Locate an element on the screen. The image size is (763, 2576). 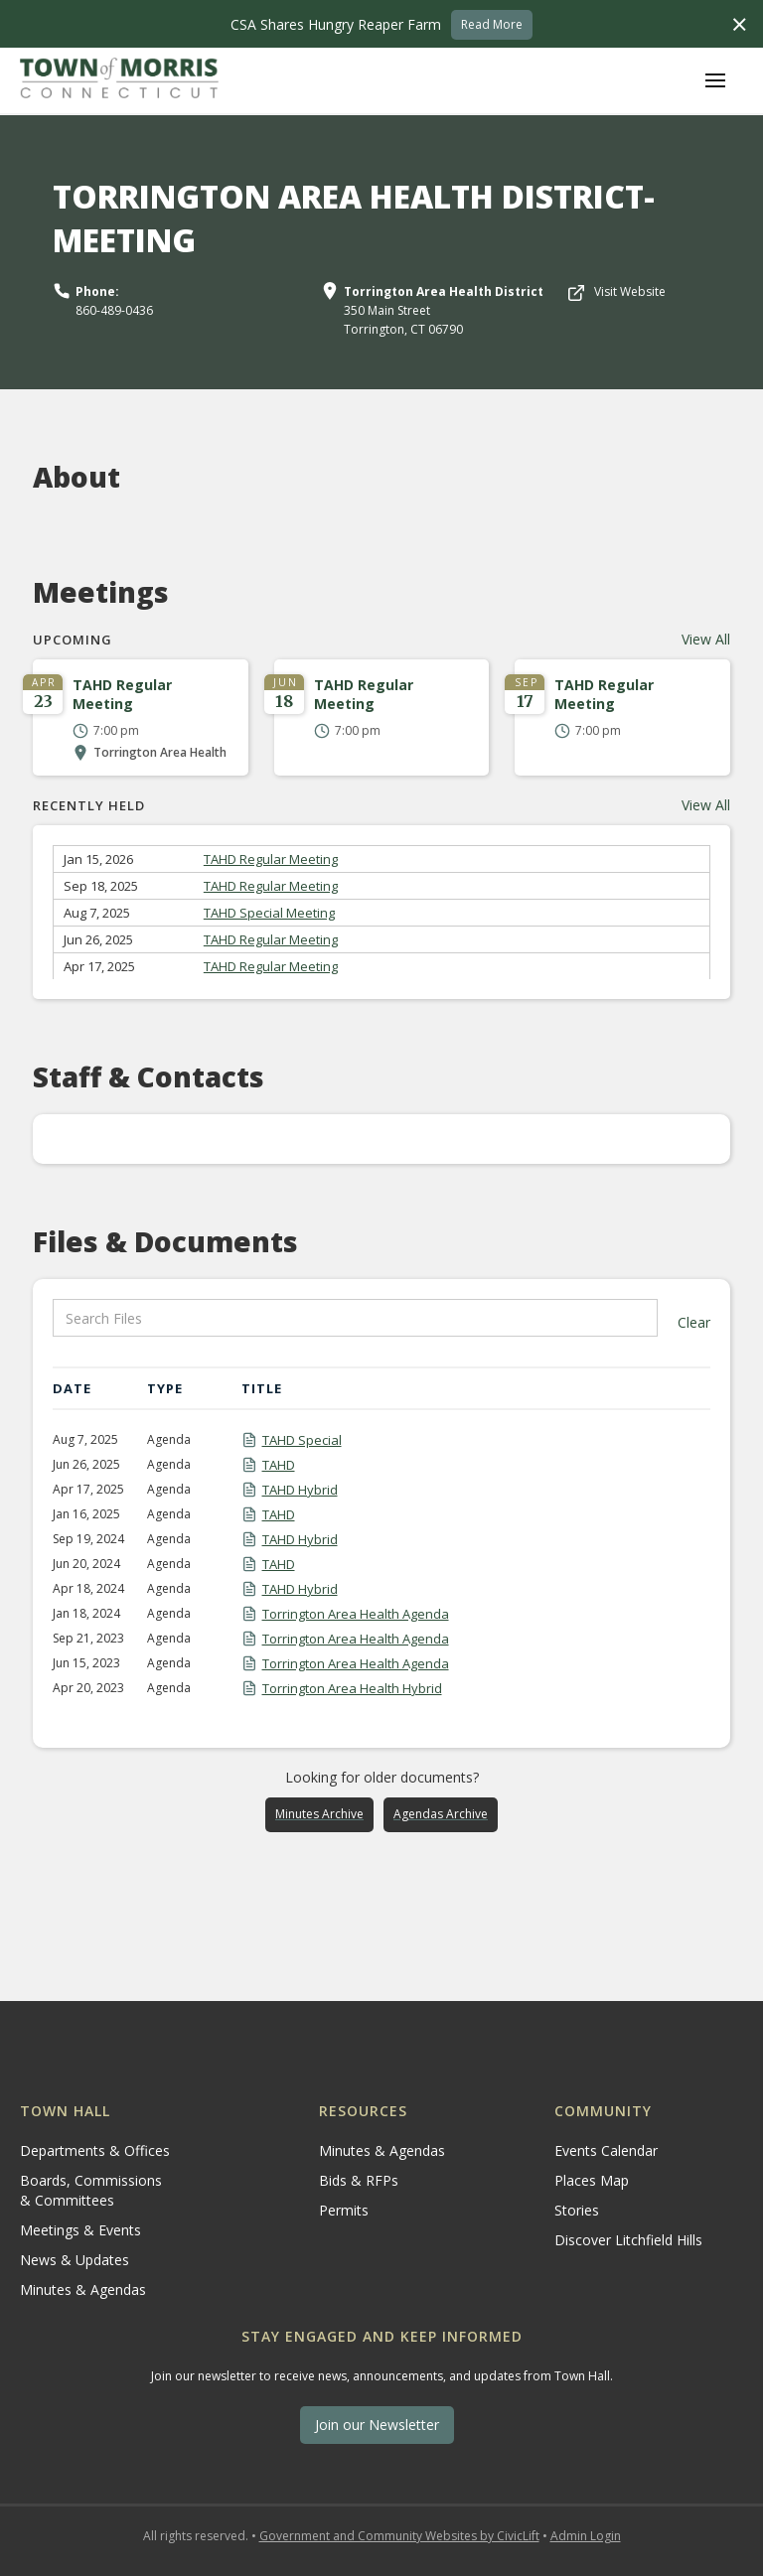
Departments & Offices is located at coordinates (95, 2150).